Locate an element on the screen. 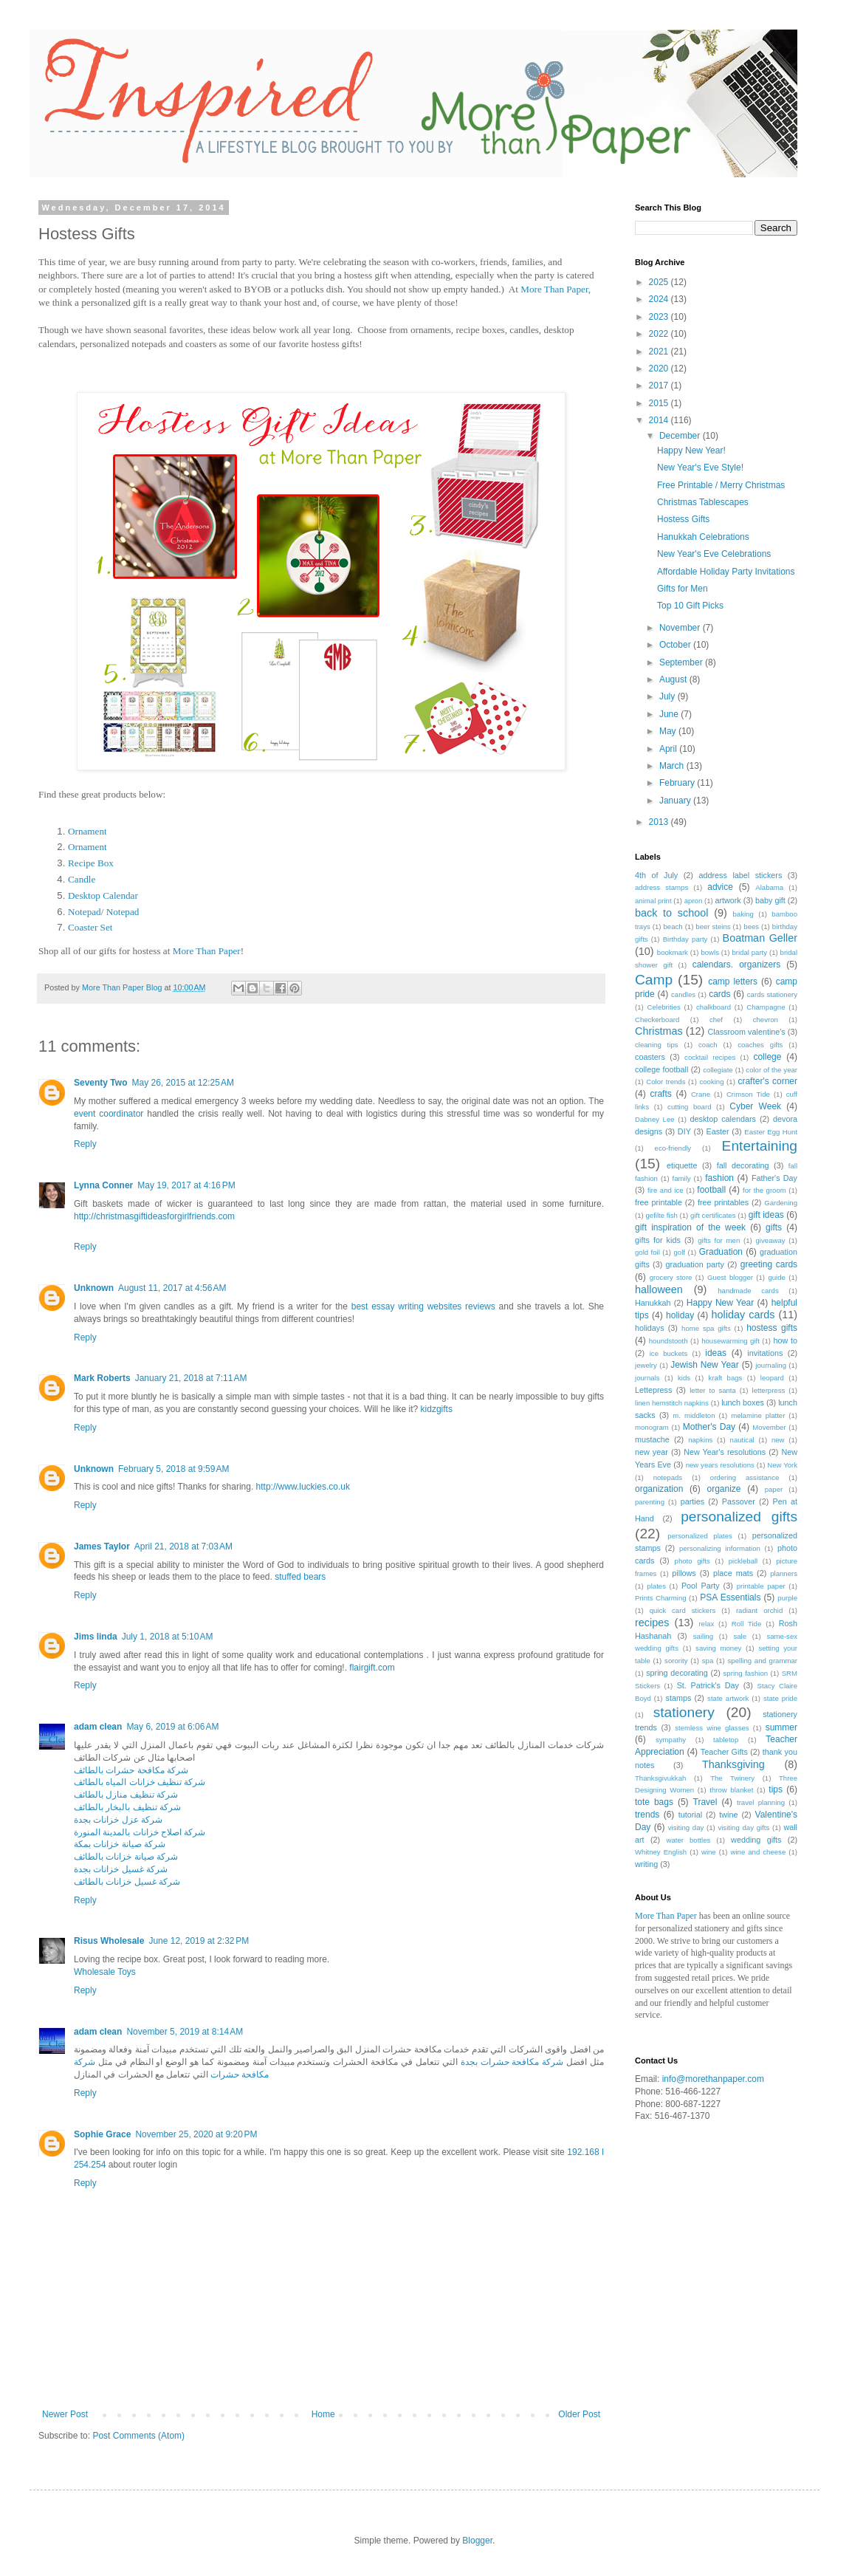  2020 is located at coordinates (660, 368).